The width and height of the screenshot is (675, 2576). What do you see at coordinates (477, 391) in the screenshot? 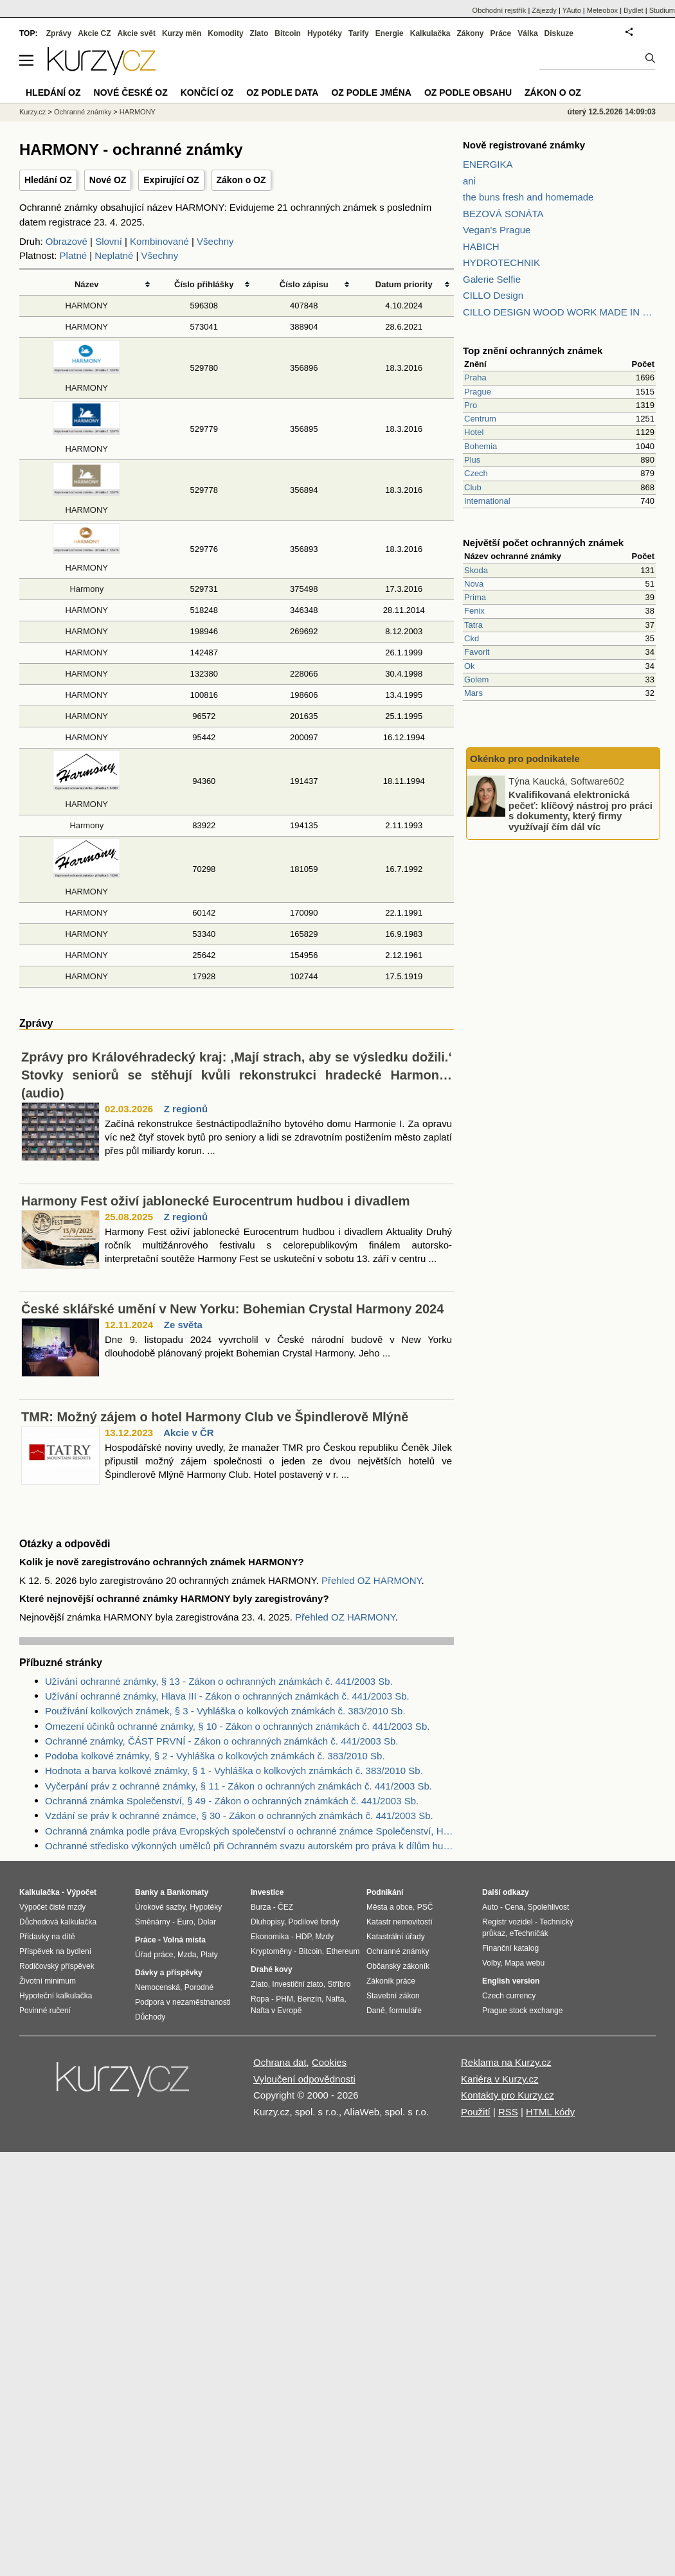
I see `Prague` at bounding box center [477, 391].